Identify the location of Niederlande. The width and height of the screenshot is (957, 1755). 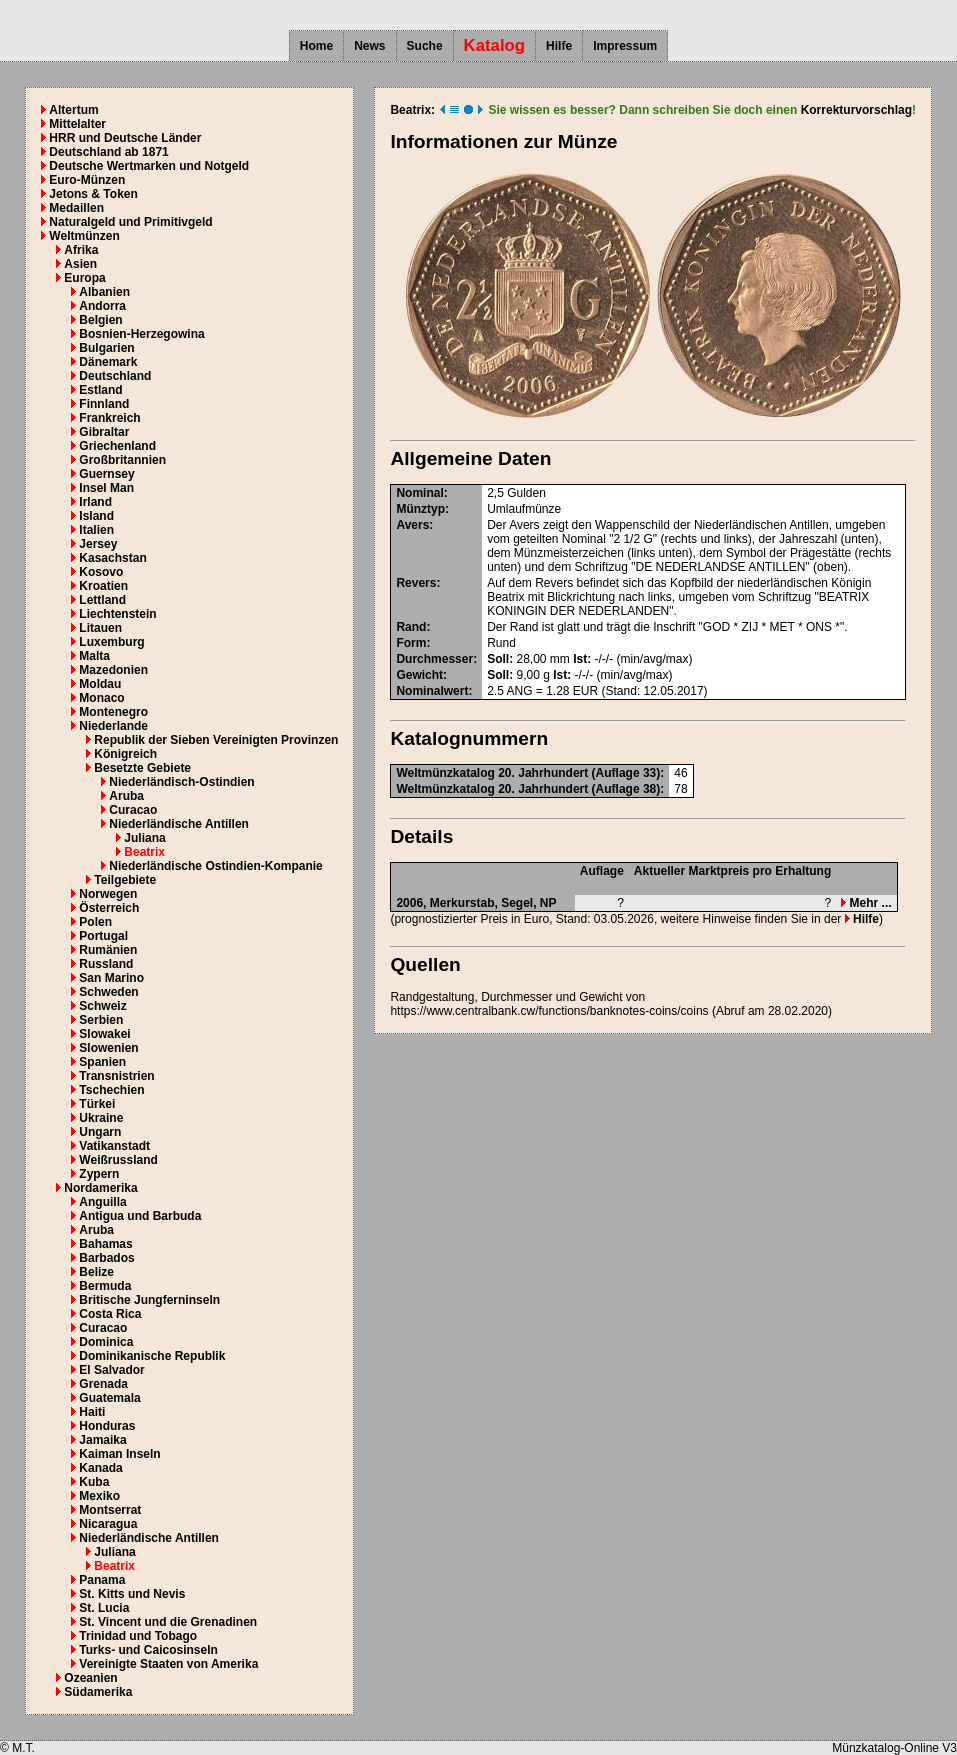
(113, 726).